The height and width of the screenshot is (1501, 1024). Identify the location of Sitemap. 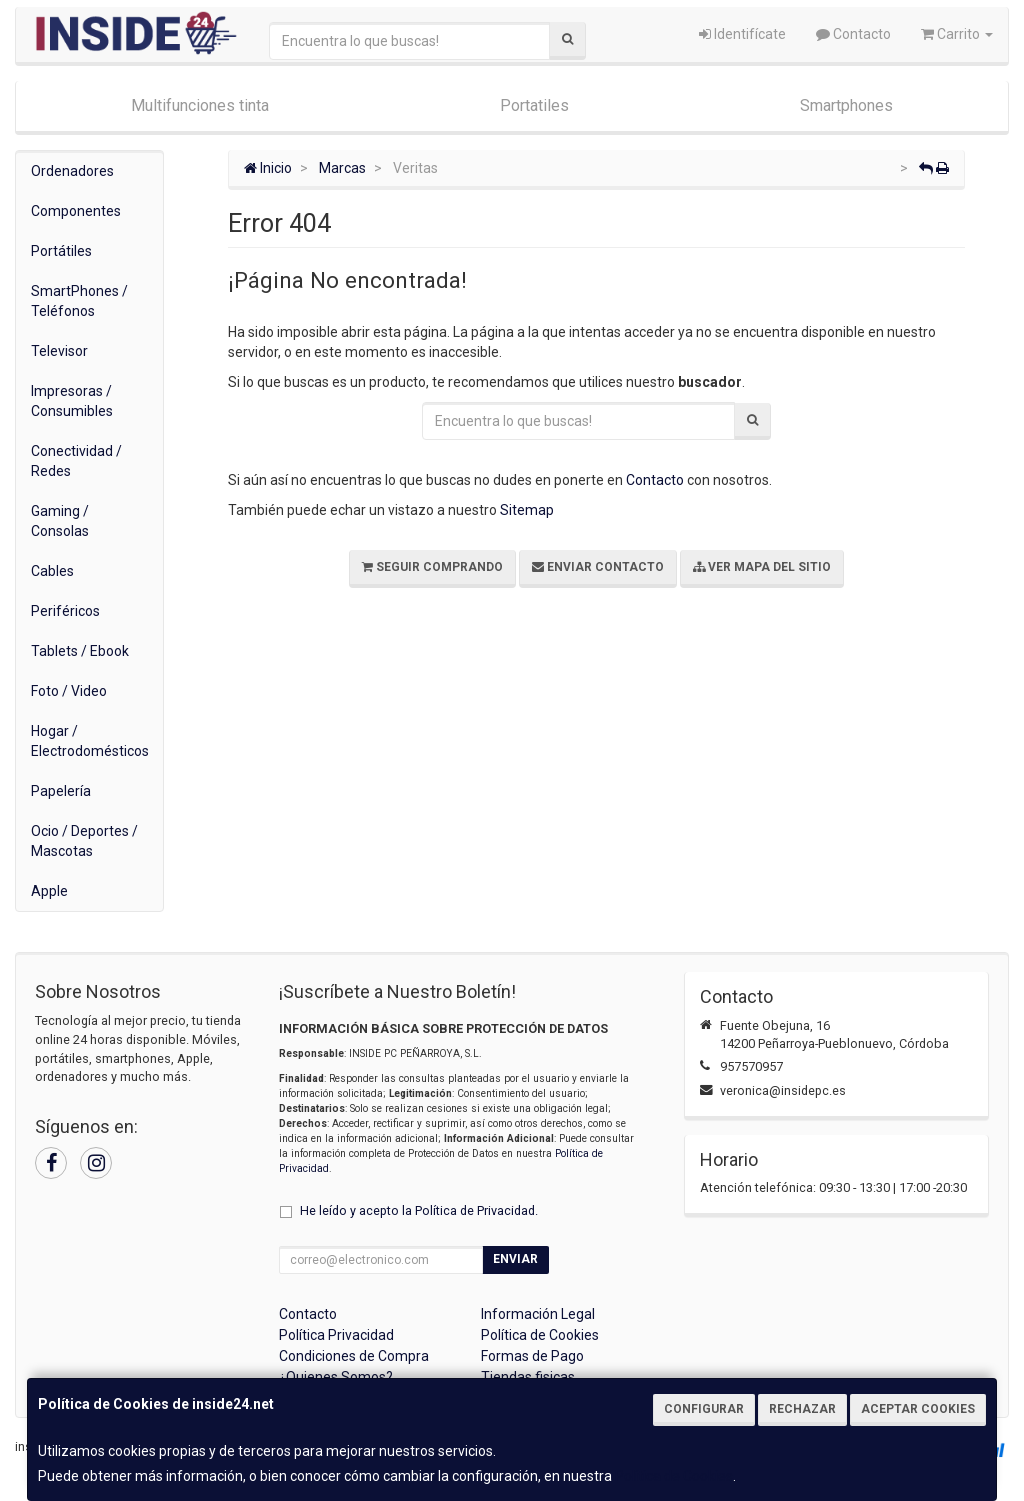
(527, 510).